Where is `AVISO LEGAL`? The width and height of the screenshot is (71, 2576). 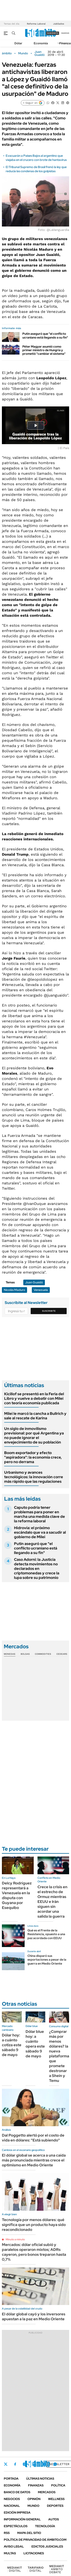 AVISO LEGAL is located at coordinates (14, 2546).